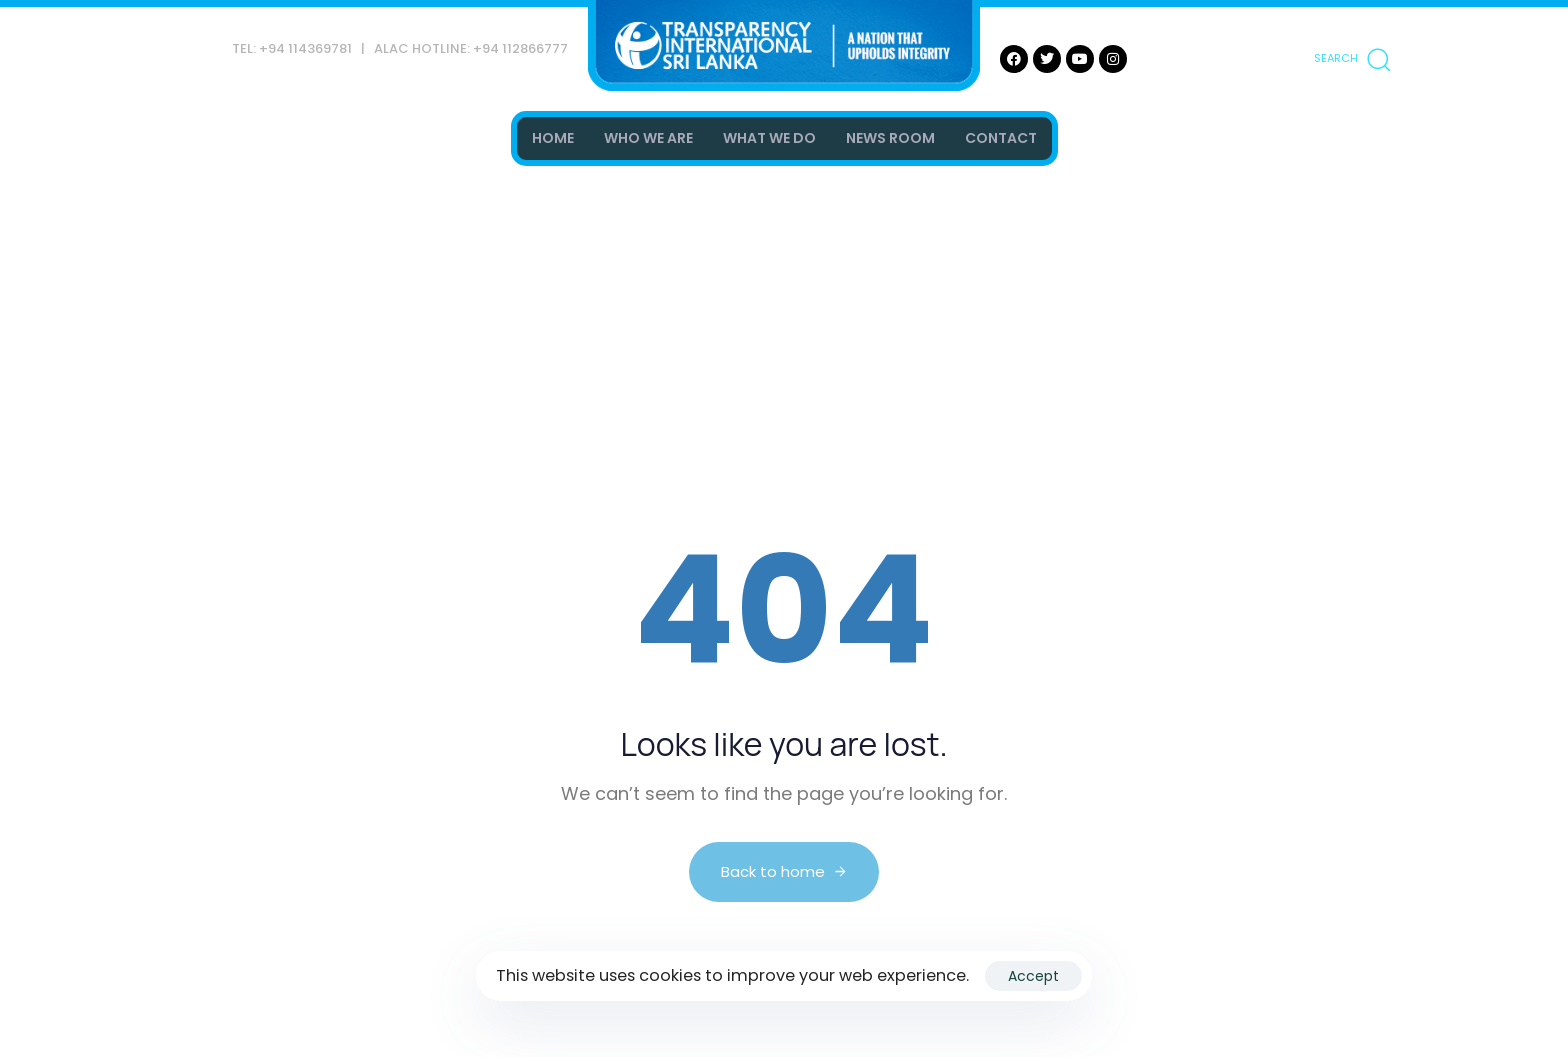  What do you see at coordinates (890, 138) in the screenshot?
I see `NEWS ROOM` at bounding box center [890, 138].